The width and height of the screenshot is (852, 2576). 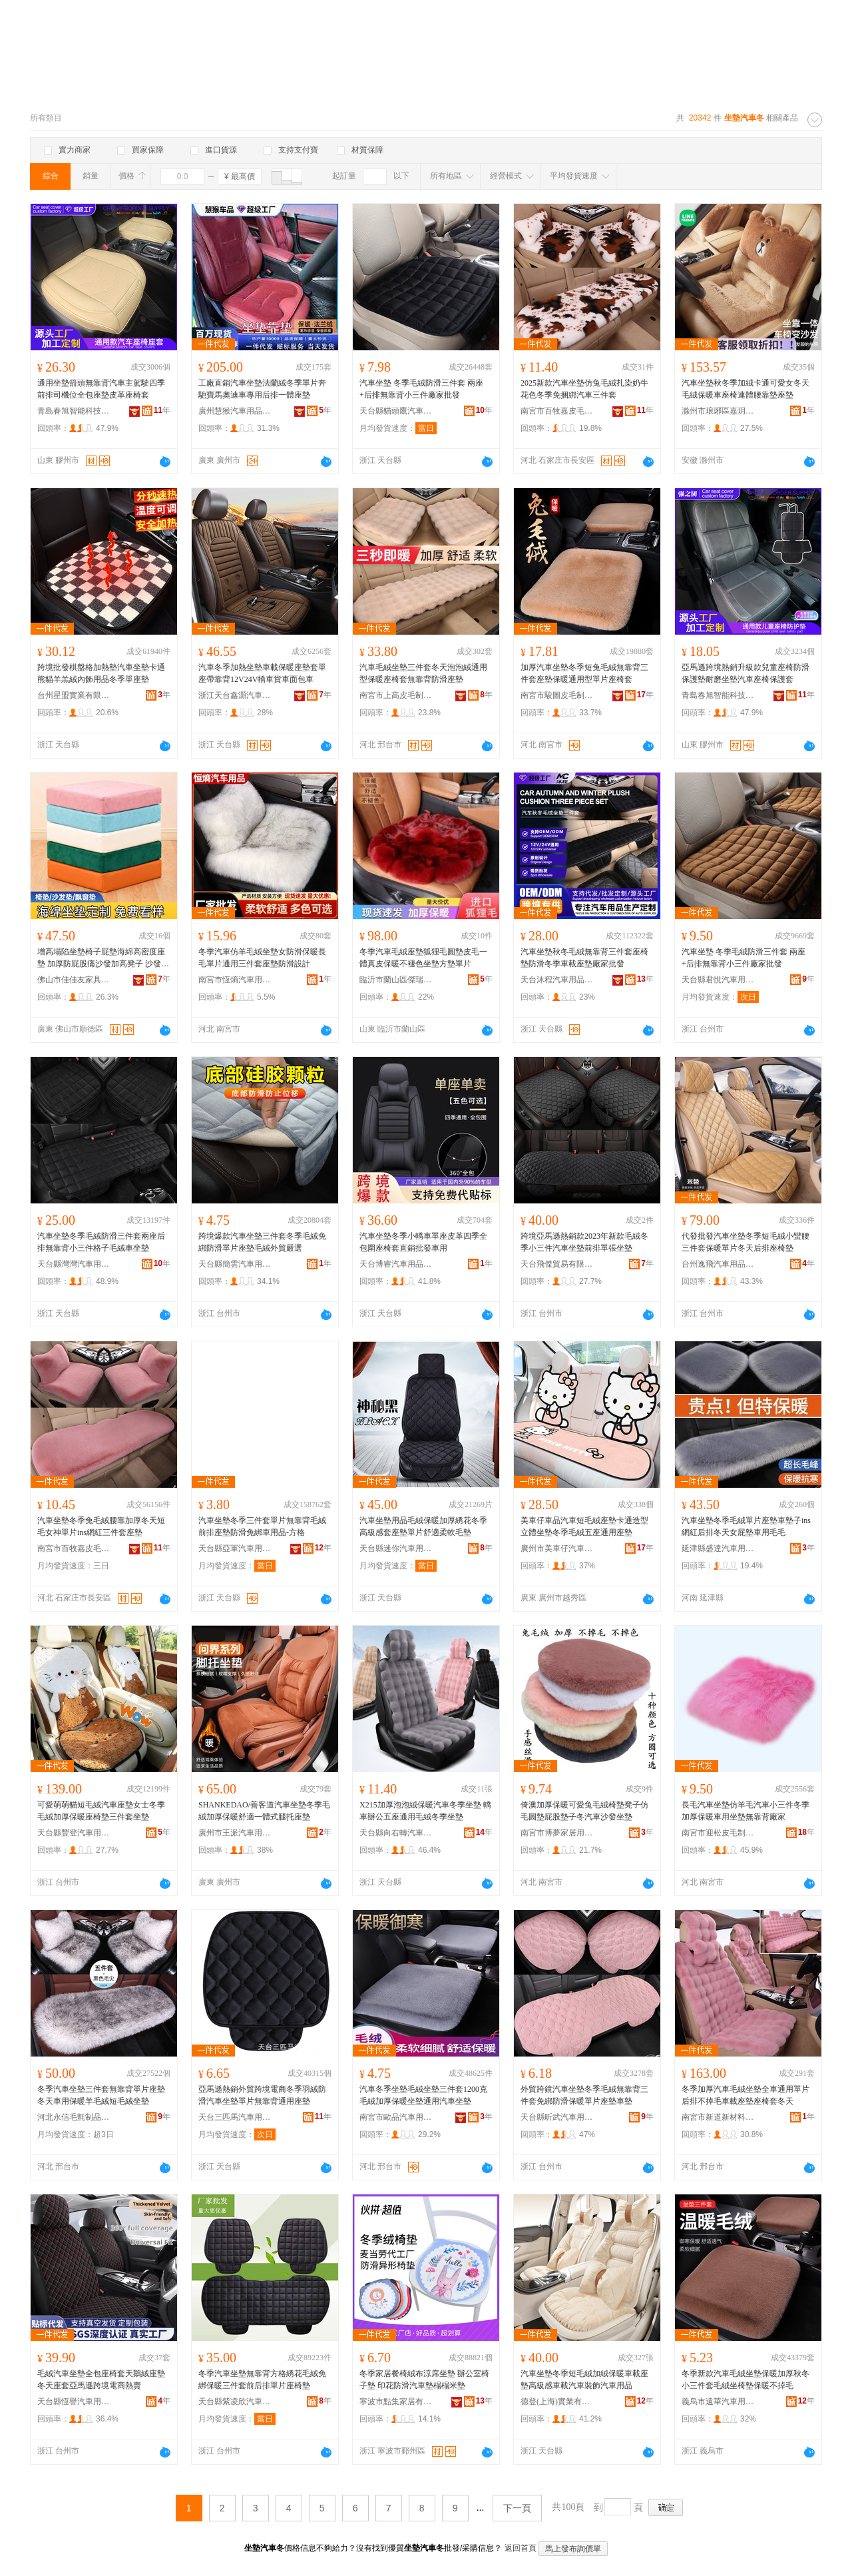 I want to click on 浙江天台鑫灝汽車用品有限公司, so click(x=235, y=695).